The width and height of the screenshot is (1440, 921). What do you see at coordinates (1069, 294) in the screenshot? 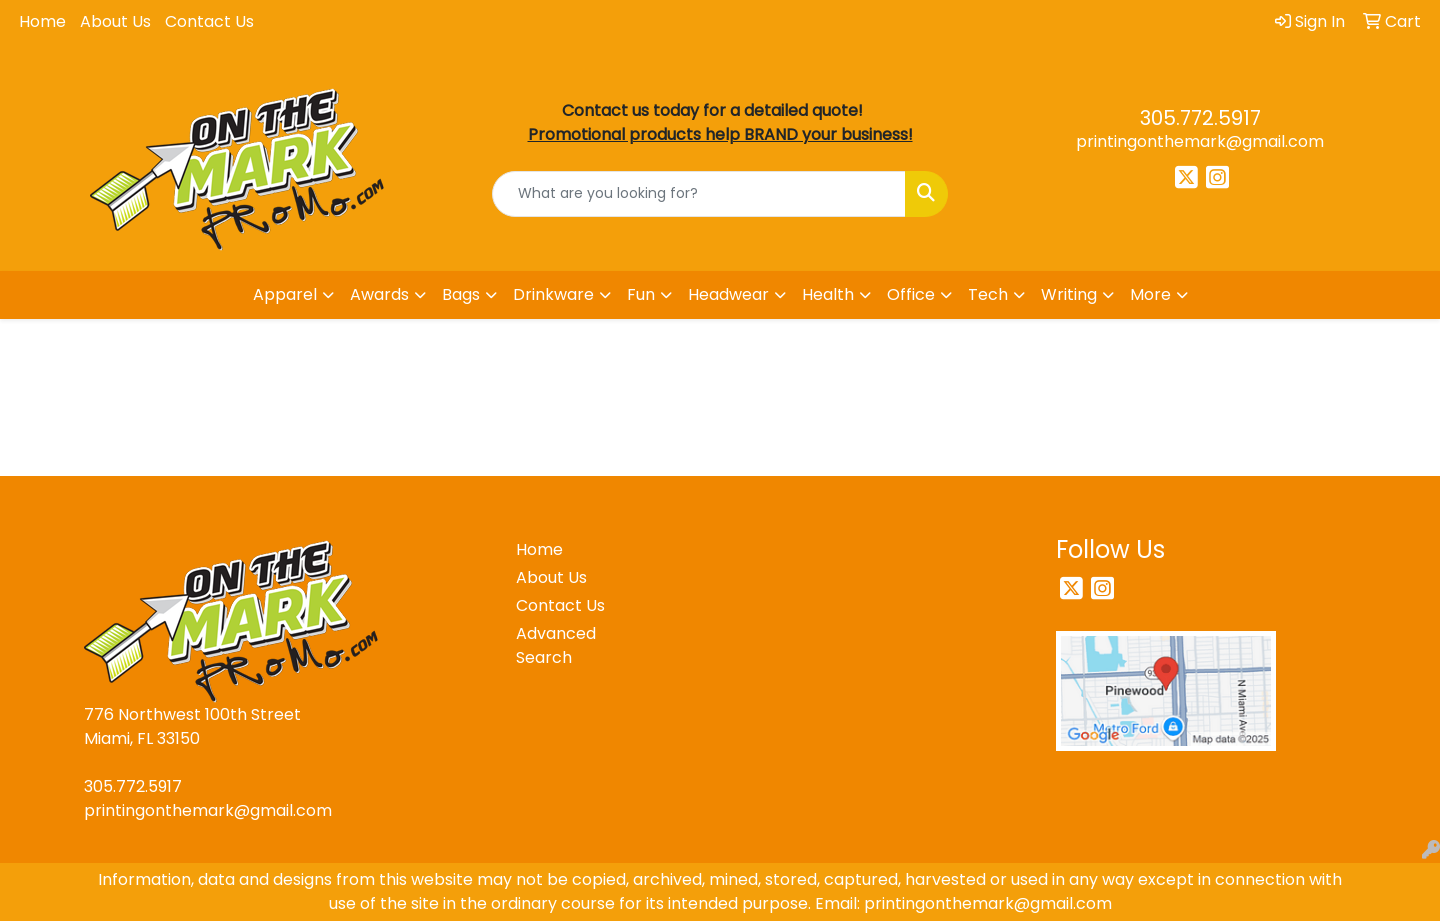
I see `Writing [button]` at bounding box center [1069, 294].